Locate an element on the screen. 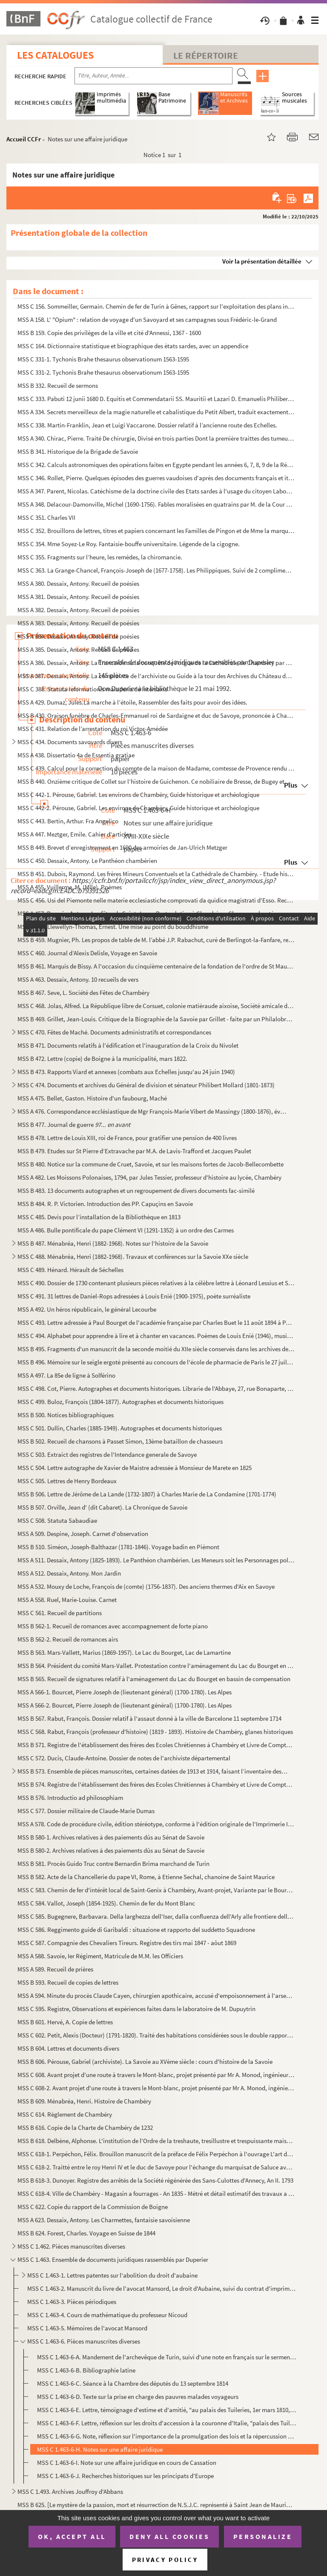  MSS C 1.463-1. Lettres patentes sur l'abolition du droit d'aubaine is located at coordinates (112, 2275).